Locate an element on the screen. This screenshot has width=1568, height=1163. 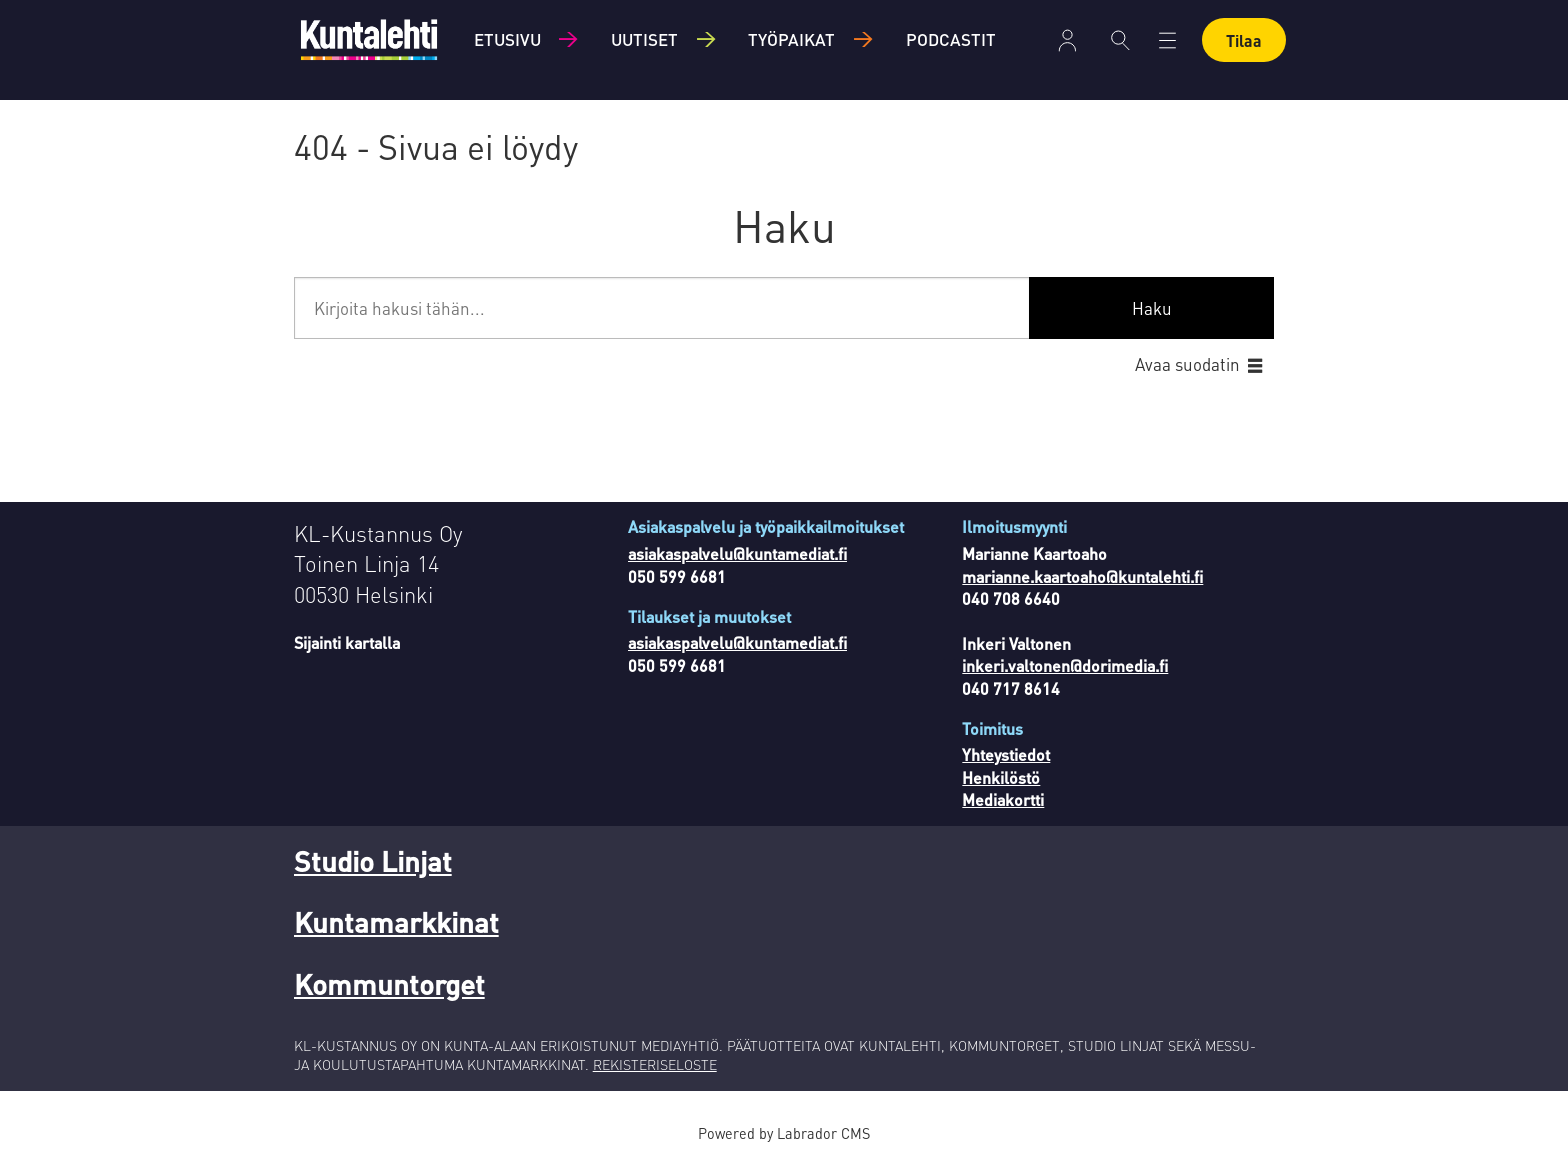
Työpaikat is located at coordinates (791, 39).